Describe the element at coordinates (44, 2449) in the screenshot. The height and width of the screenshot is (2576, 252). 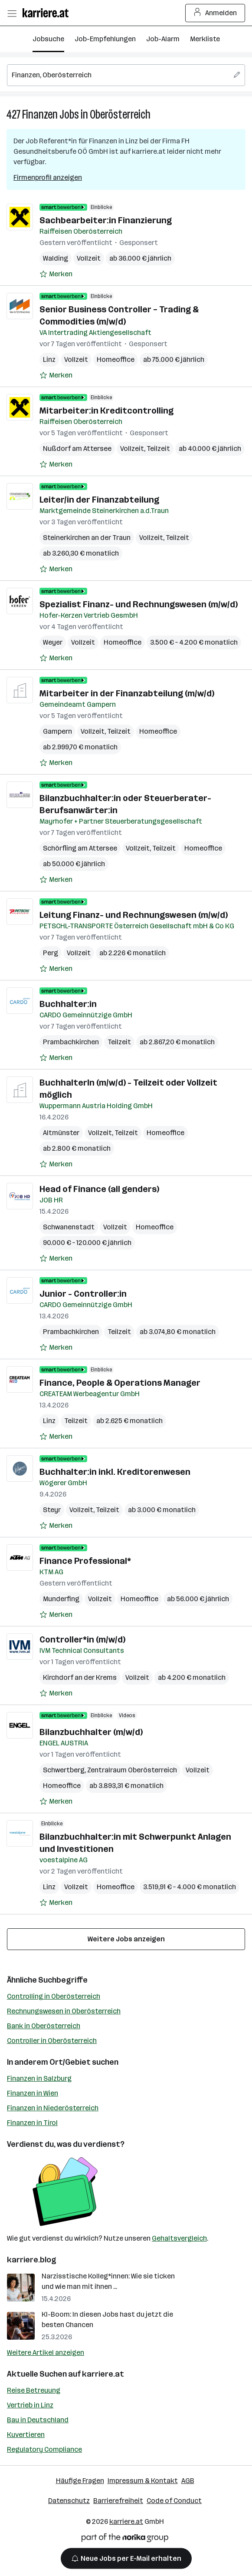
I see `Regulatory Compliance` at that location.